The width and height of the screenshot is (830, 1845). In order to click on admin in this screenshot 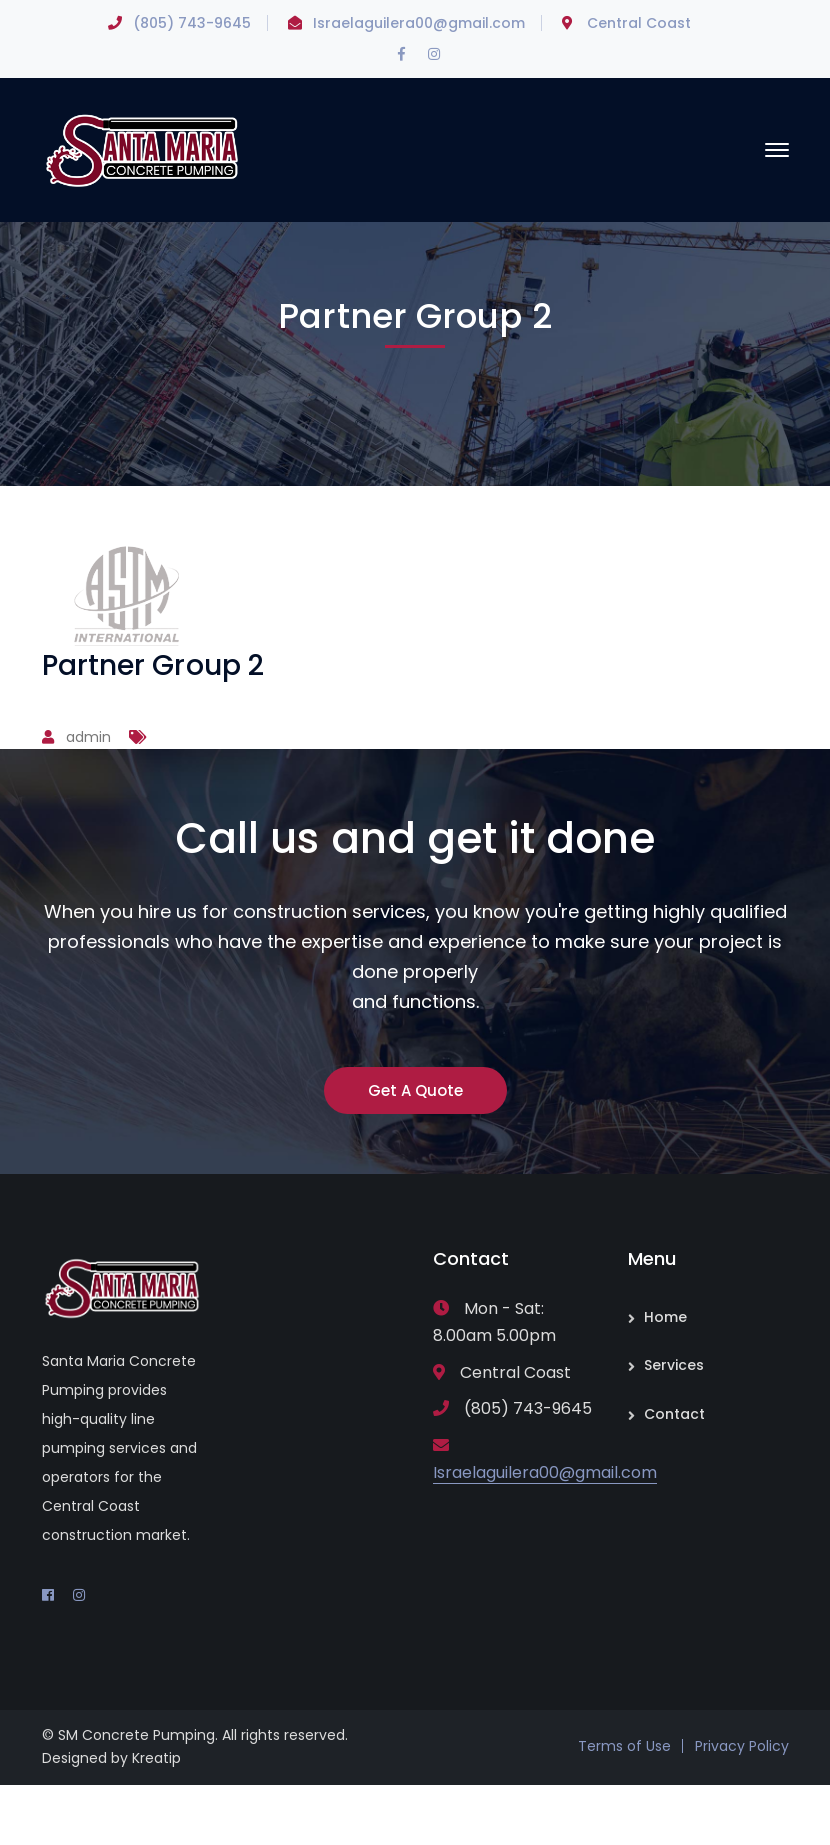, I will do `click(88, 737)`.